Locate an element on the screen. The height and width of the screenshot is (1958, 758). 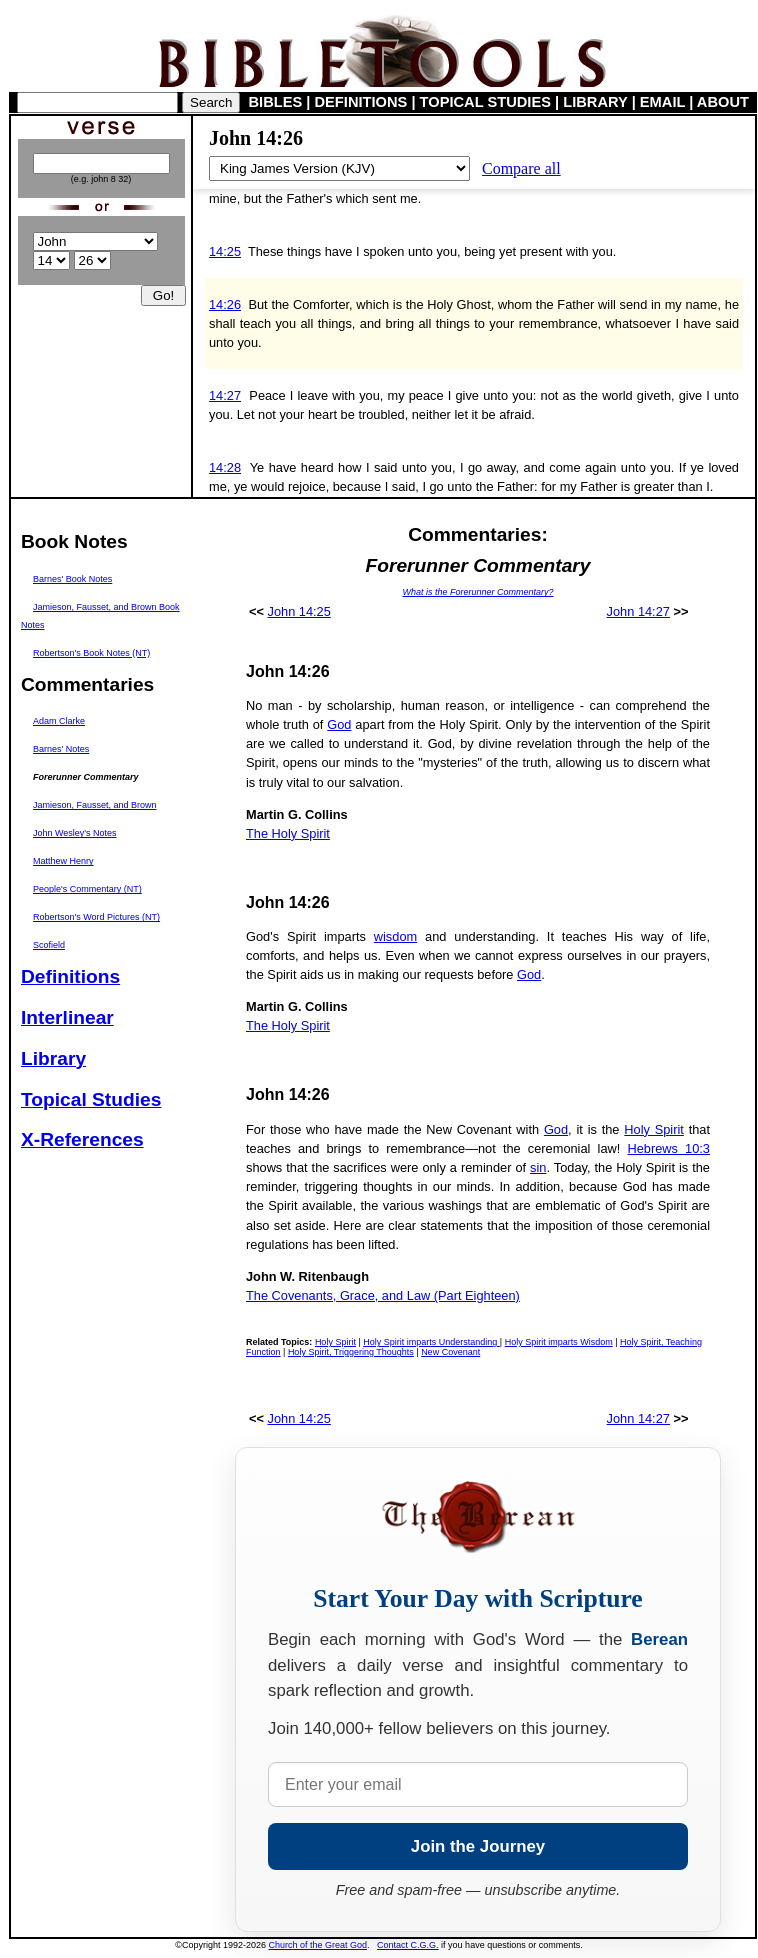
DEFINITIONS is located at coordinates (361, 102).